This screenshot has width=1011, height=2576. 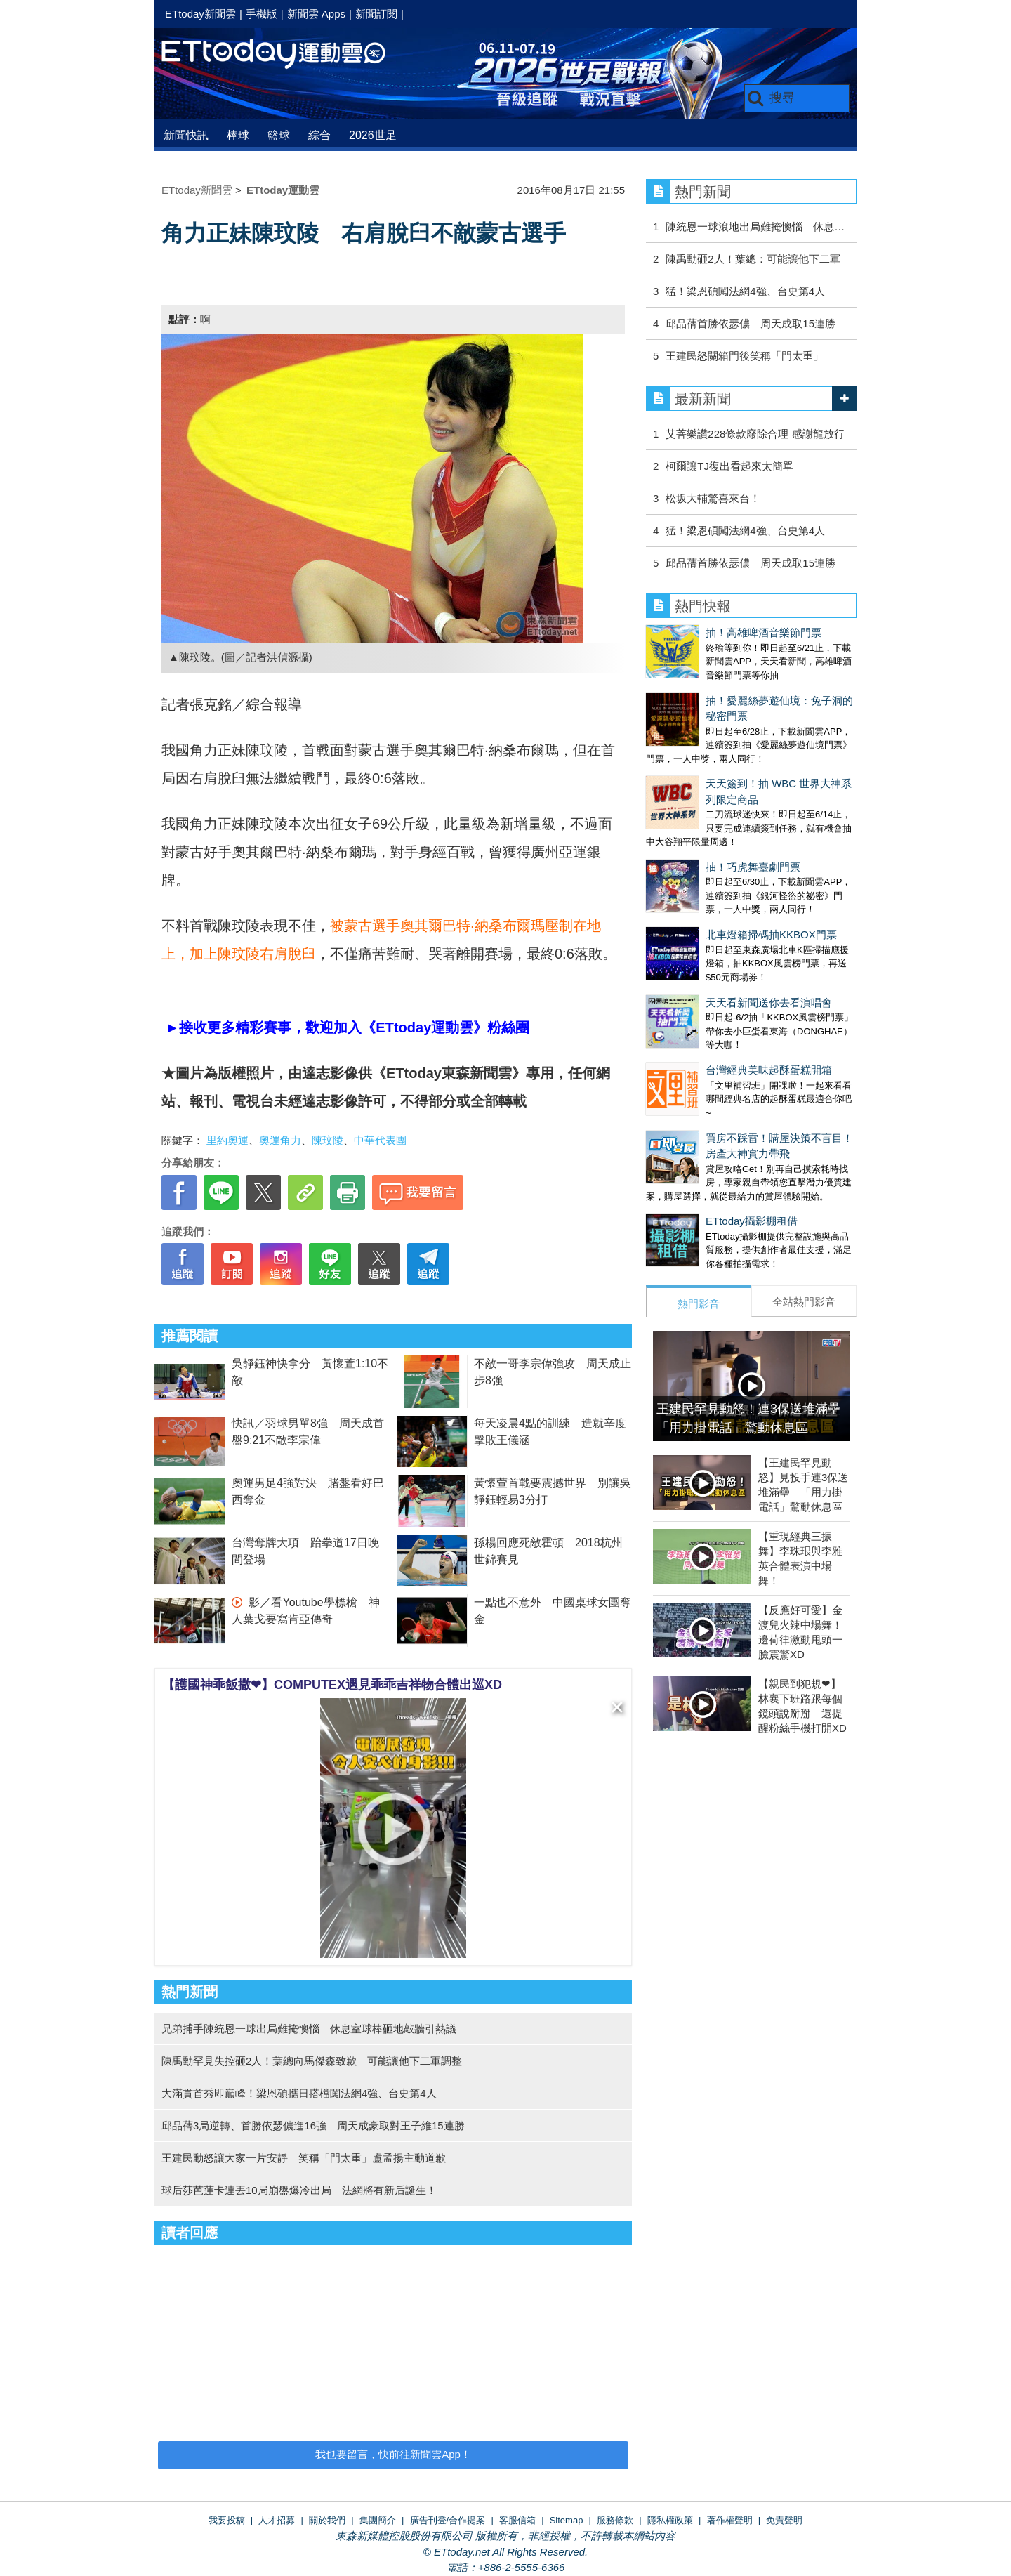 I want to click on 我也要留言，快前往新聞雲App！, so click(x=393, y=2454).